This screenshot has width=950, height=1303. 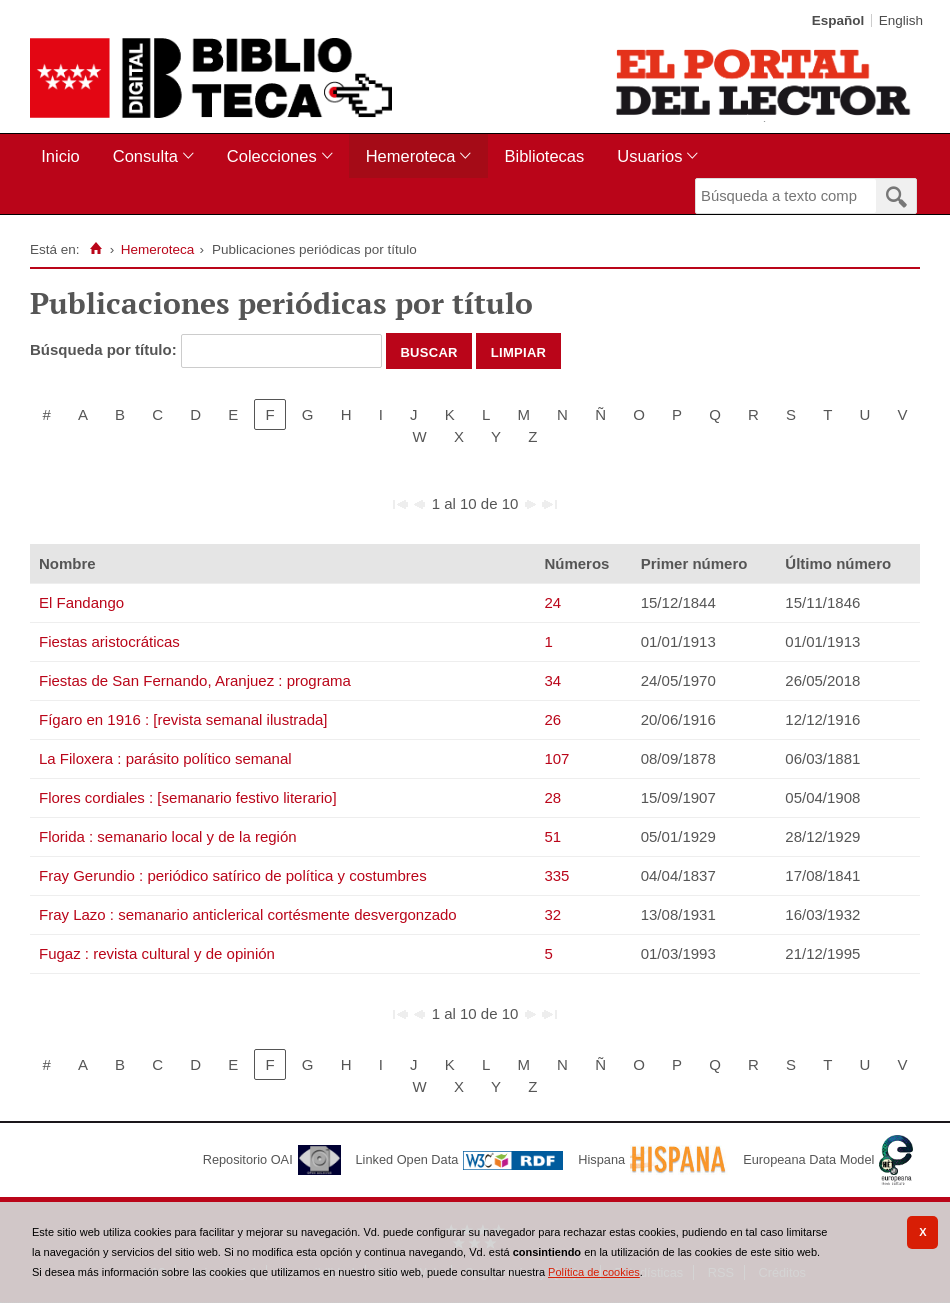 I want to click on Fígaro en 1916 : [revista semanal ilustrada], so click(x=183, y=719).